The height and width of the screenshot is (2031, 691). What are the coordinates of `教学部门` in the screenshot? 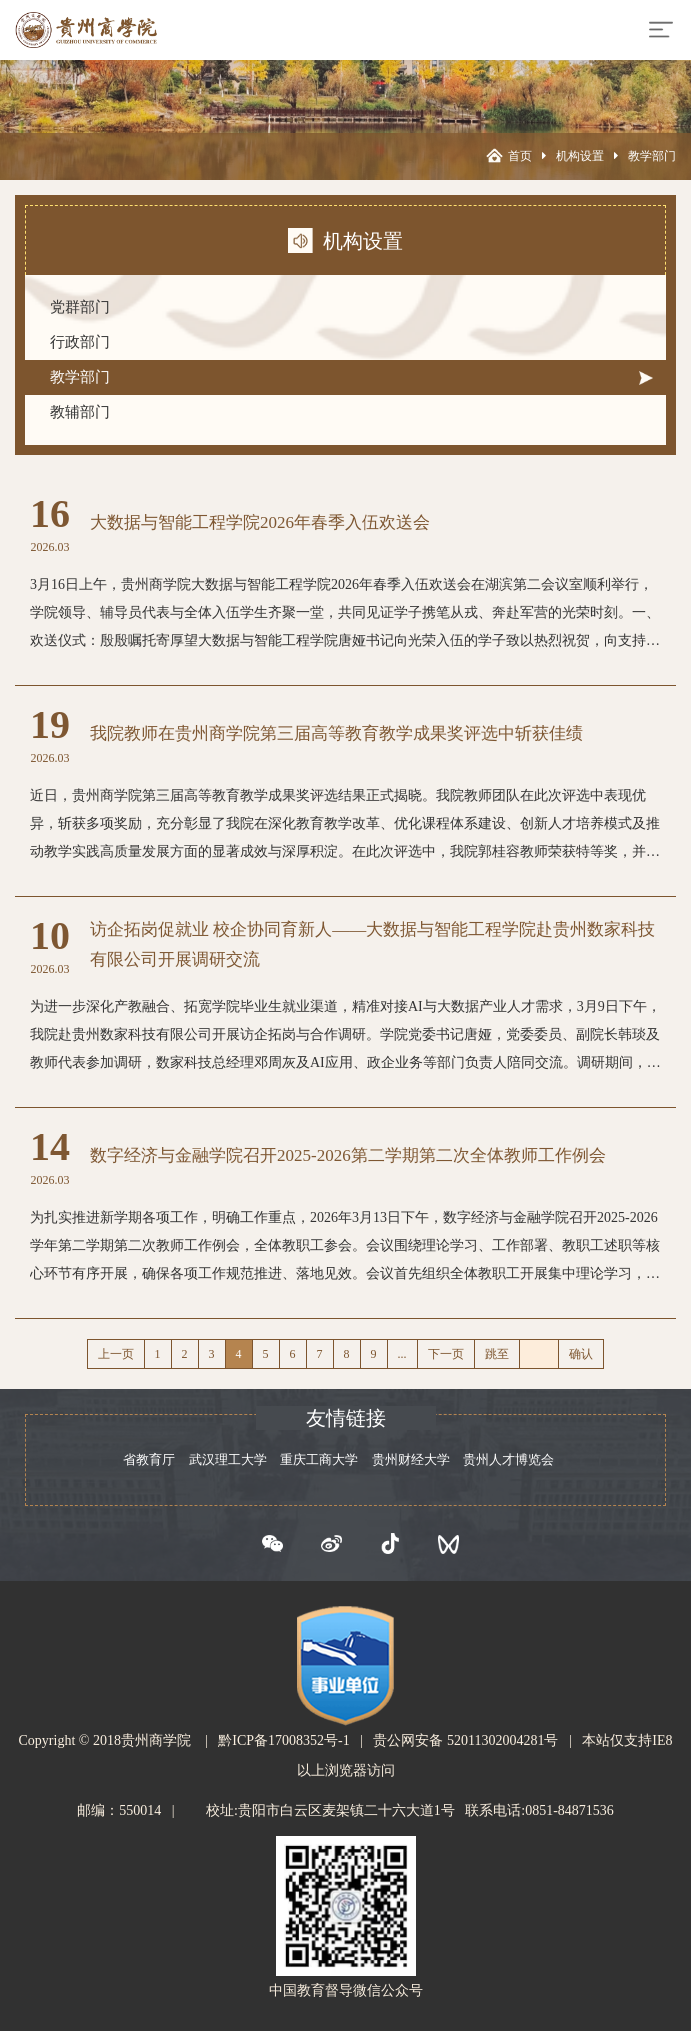 It's located at (652, 156).